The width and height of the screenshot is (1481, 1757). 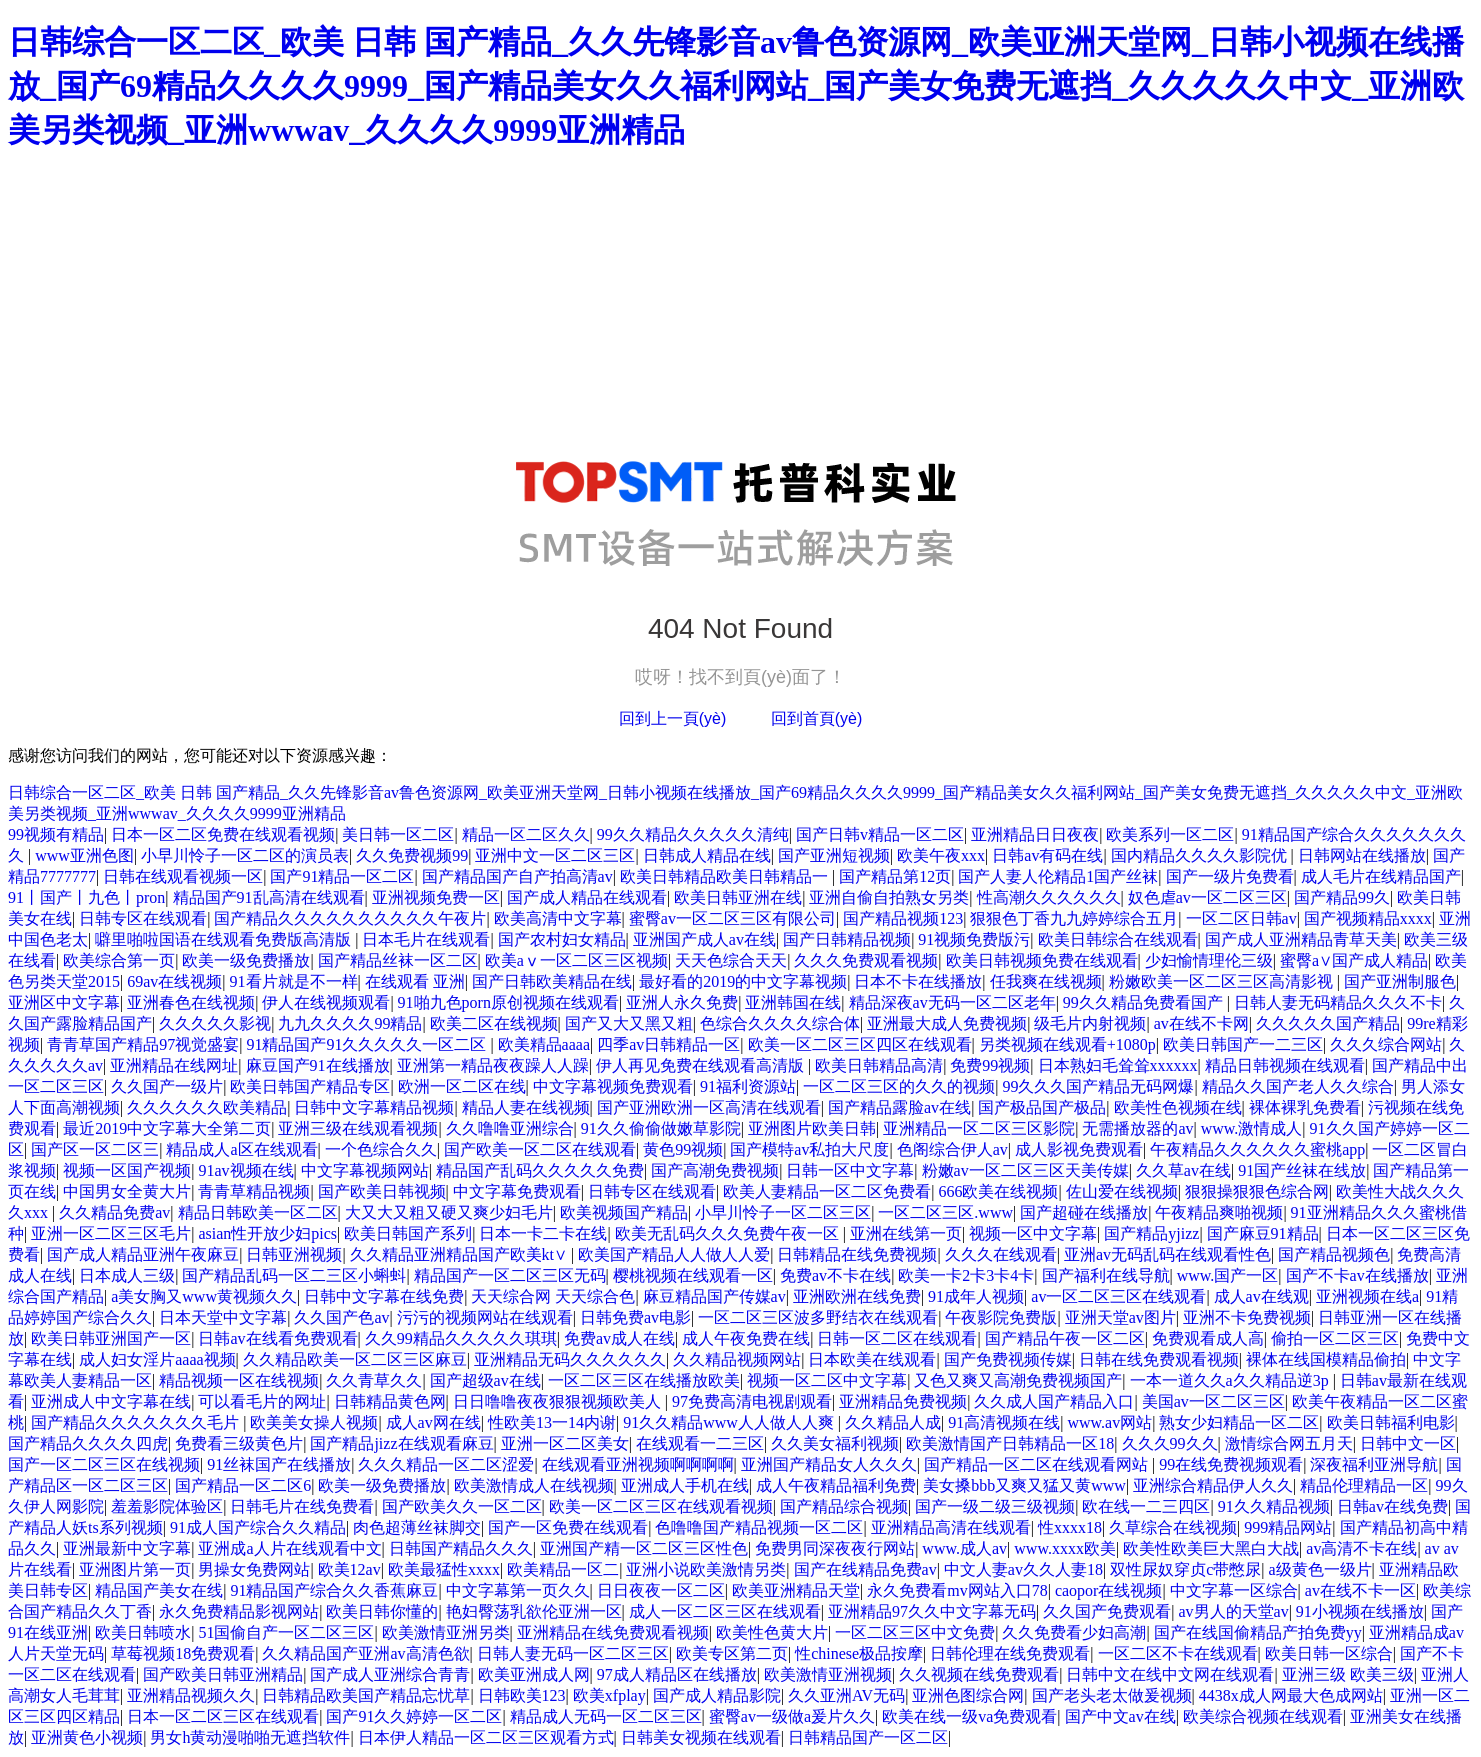 I want to click on 男操女免费网站, so click(x=254, y=1569).